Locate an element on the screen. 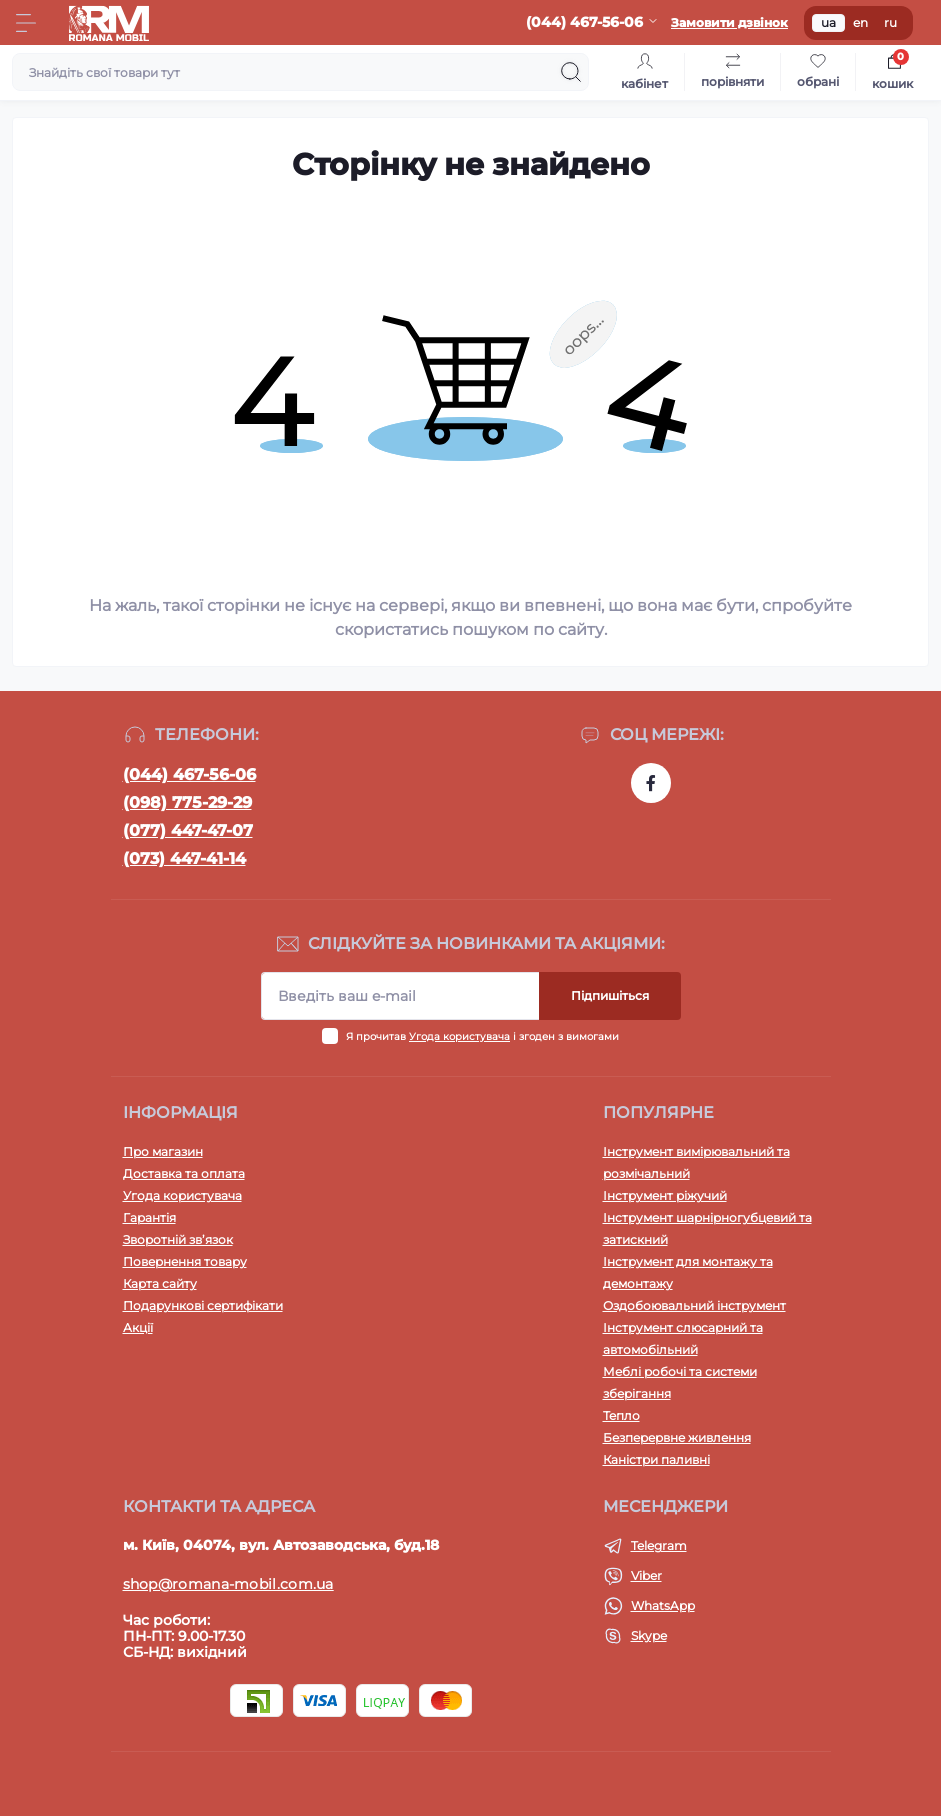 The width and height of the screenshot is (941, 1816). en is located at coordinates (860, 22).